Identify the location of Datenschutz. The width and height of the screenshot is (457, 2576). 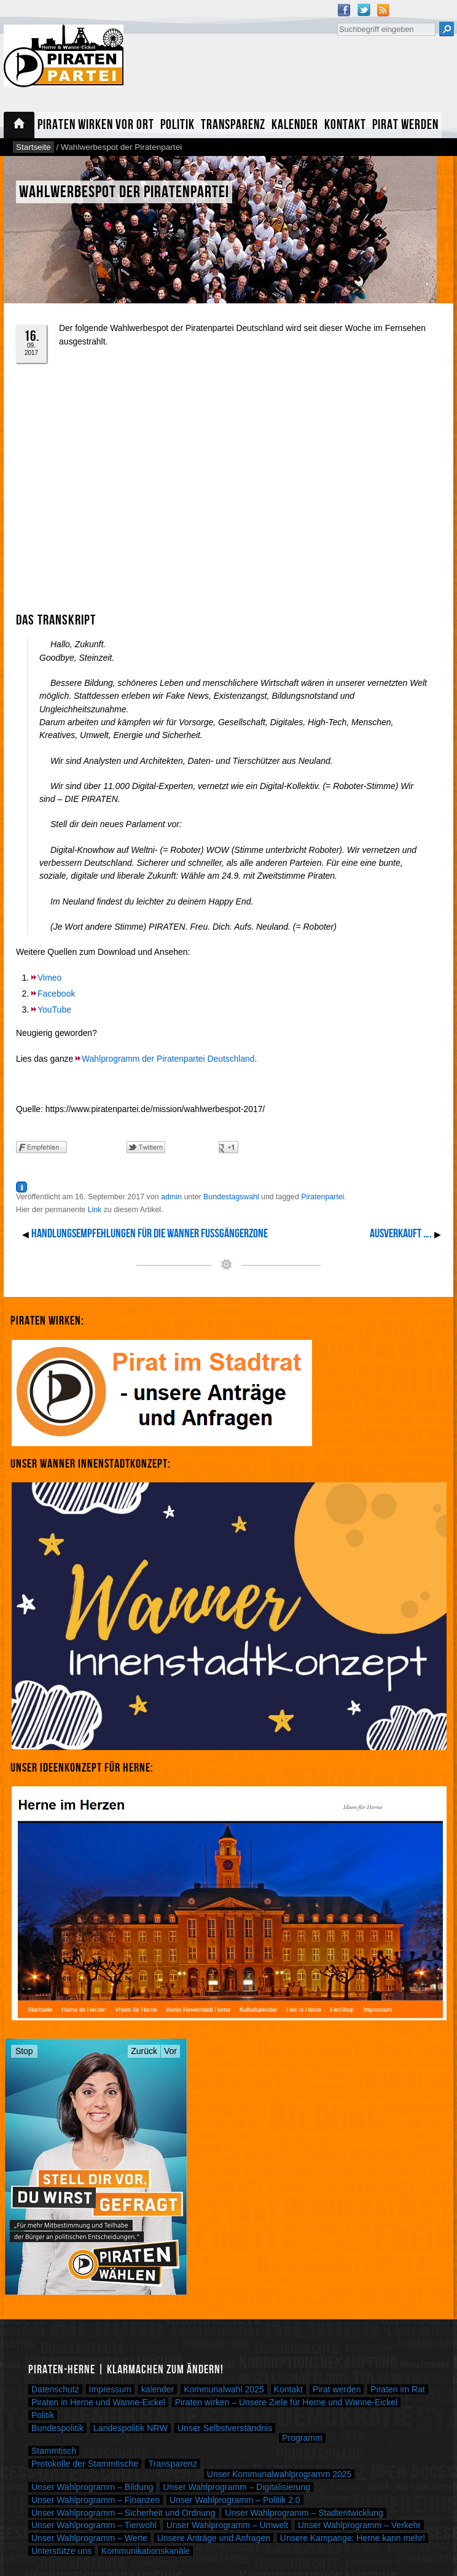
(55, 2389).